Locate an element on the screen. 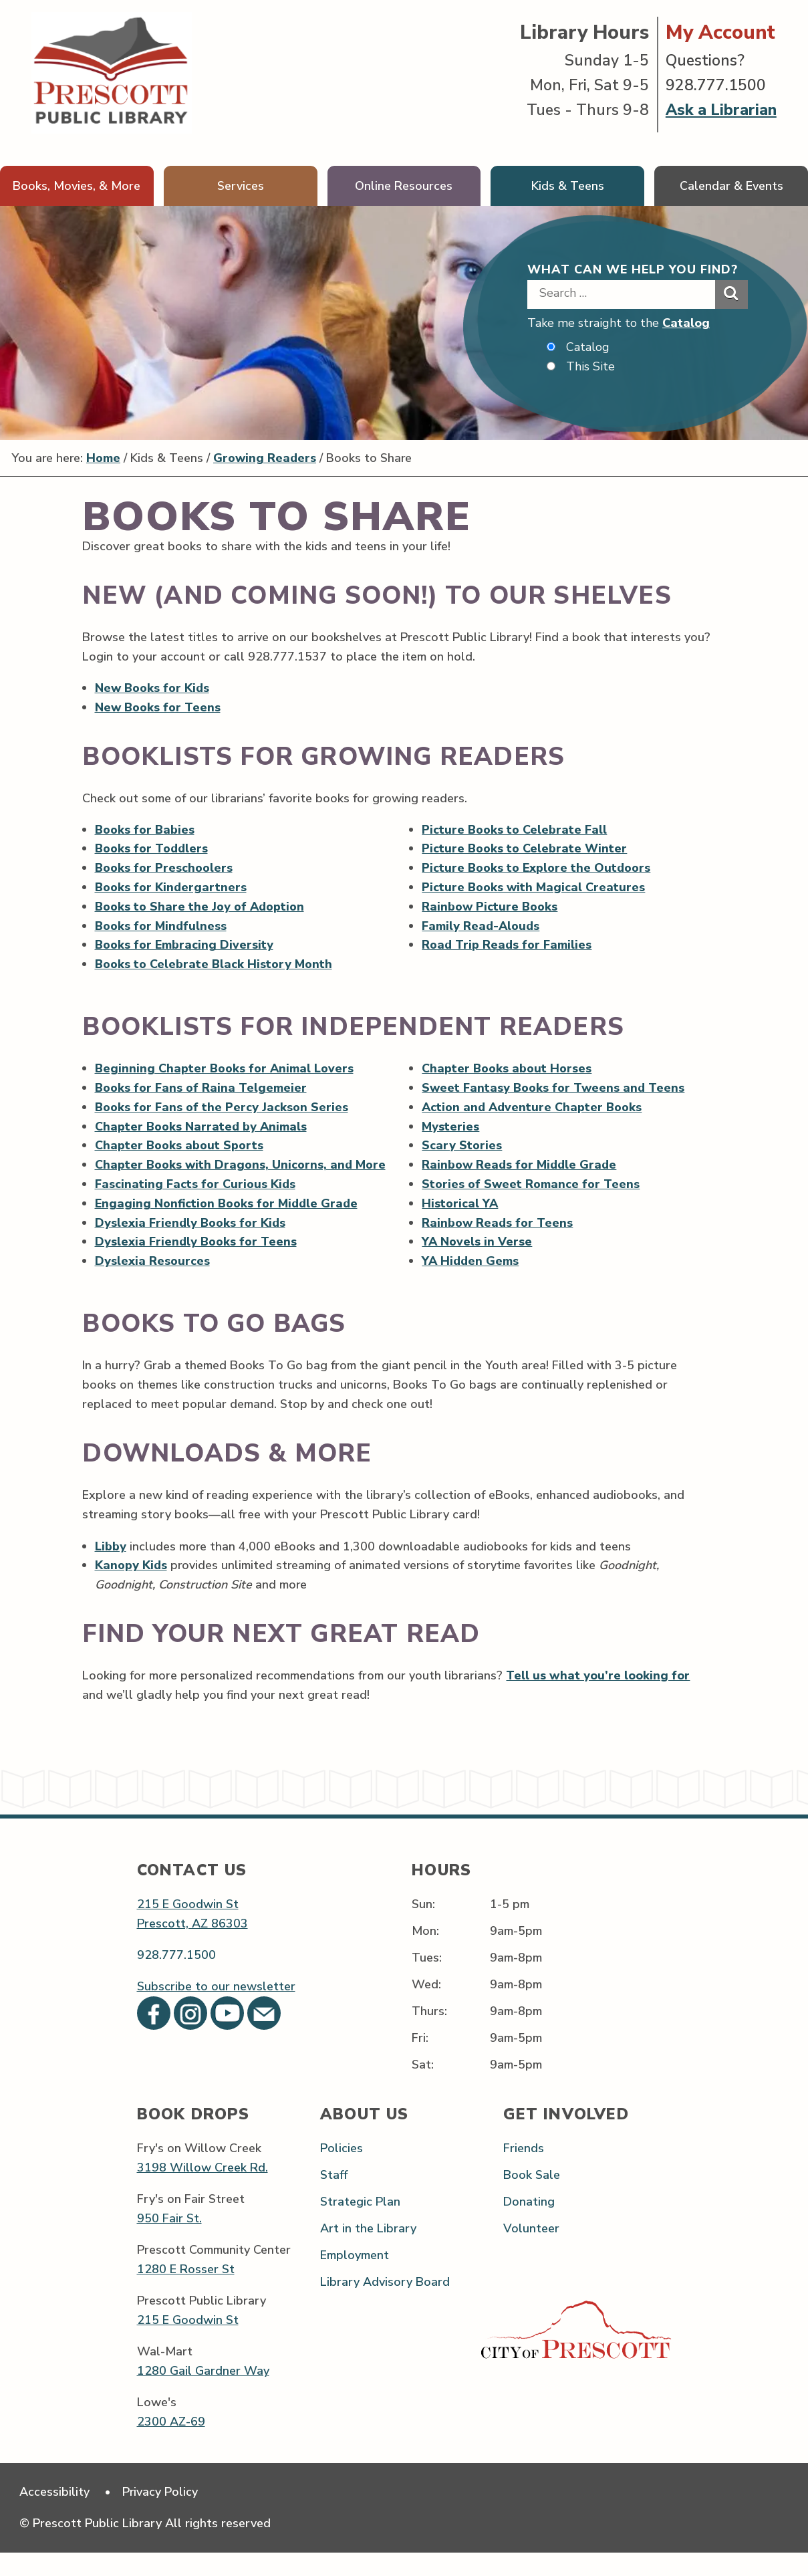 This screenshot has height=2576, width=808. Book Sale is located at coordinates (531, 2198).